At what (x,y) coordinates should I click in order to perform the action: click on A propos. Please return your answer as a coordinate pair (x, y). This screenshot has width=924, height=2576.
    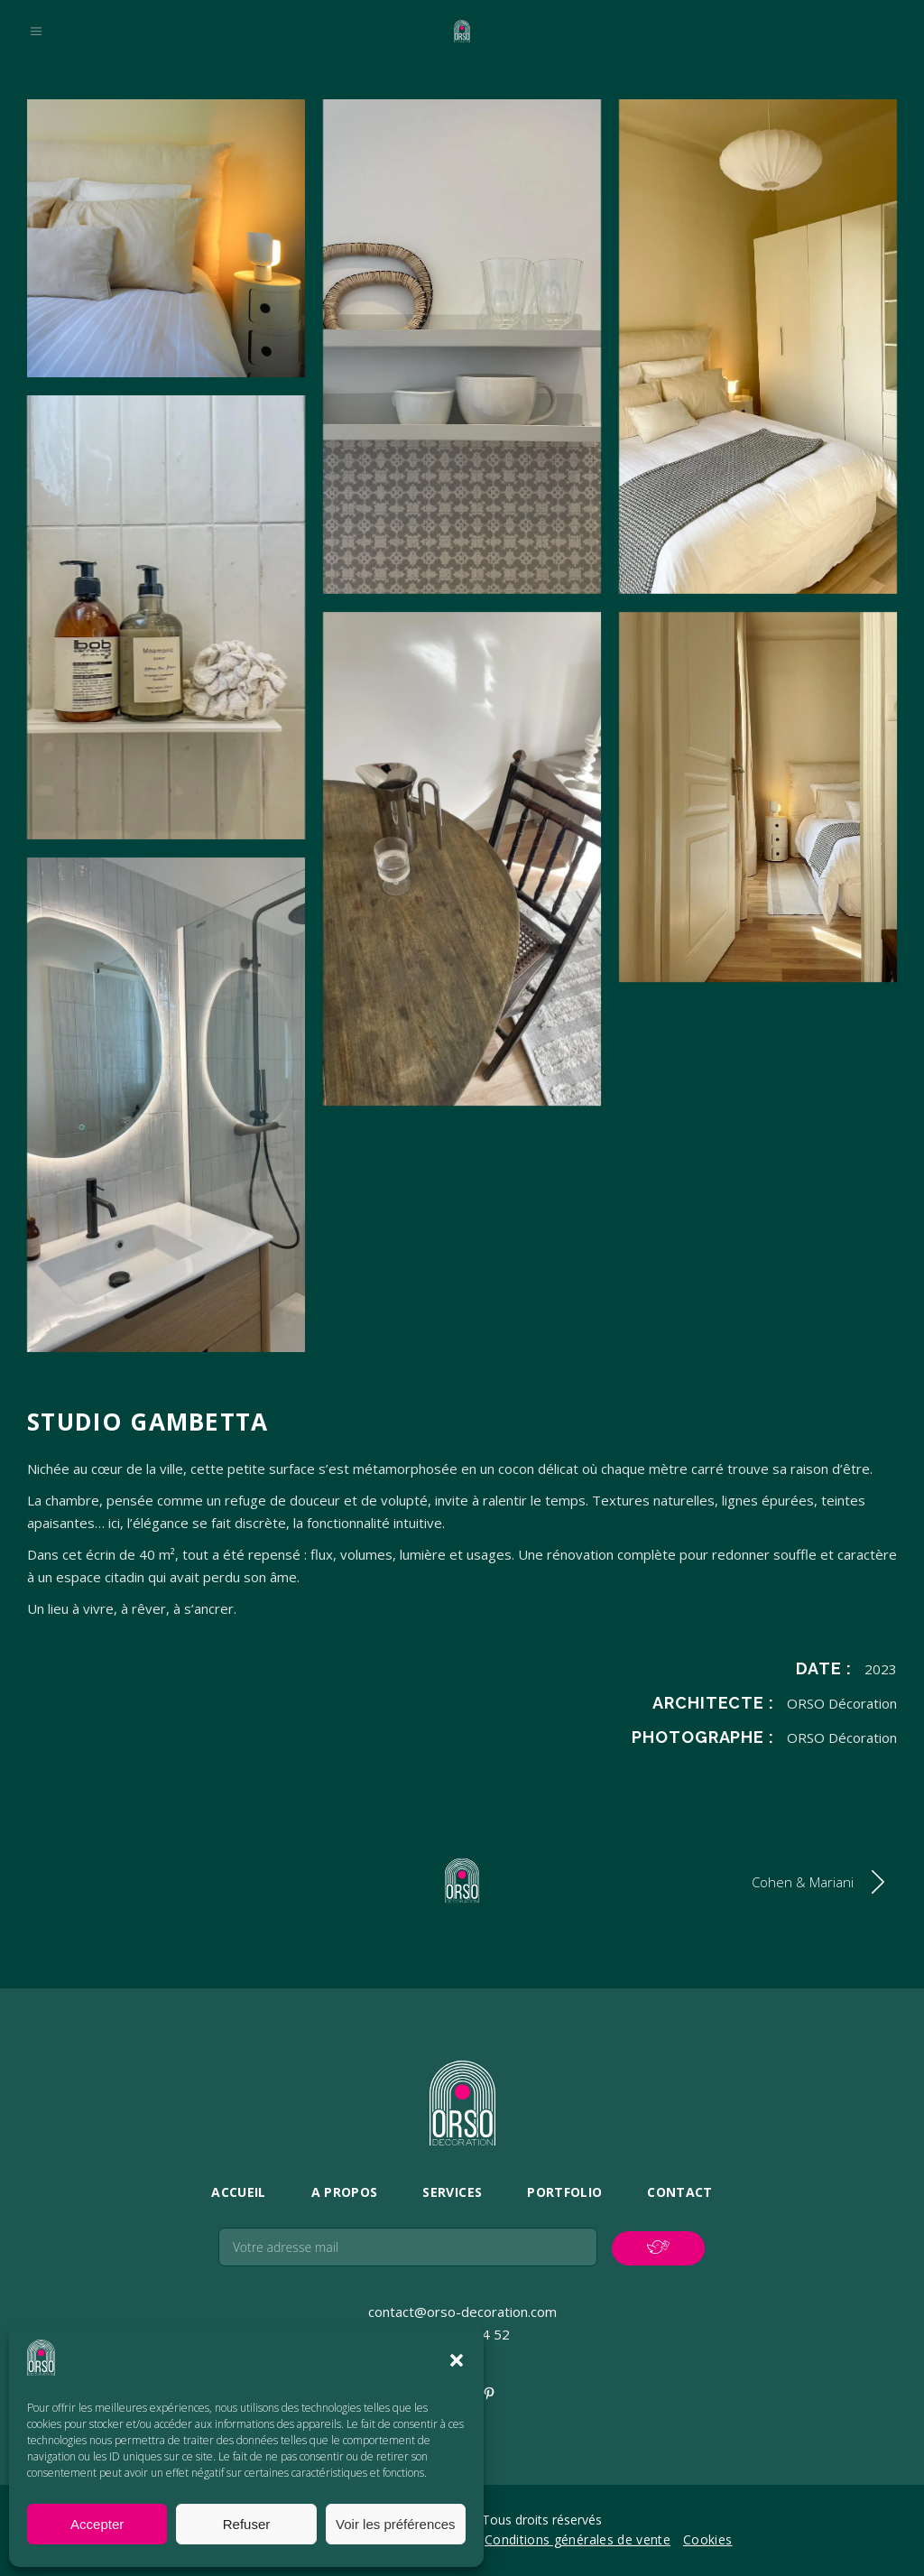
    Looking at the image, I should click on (344, 2192).